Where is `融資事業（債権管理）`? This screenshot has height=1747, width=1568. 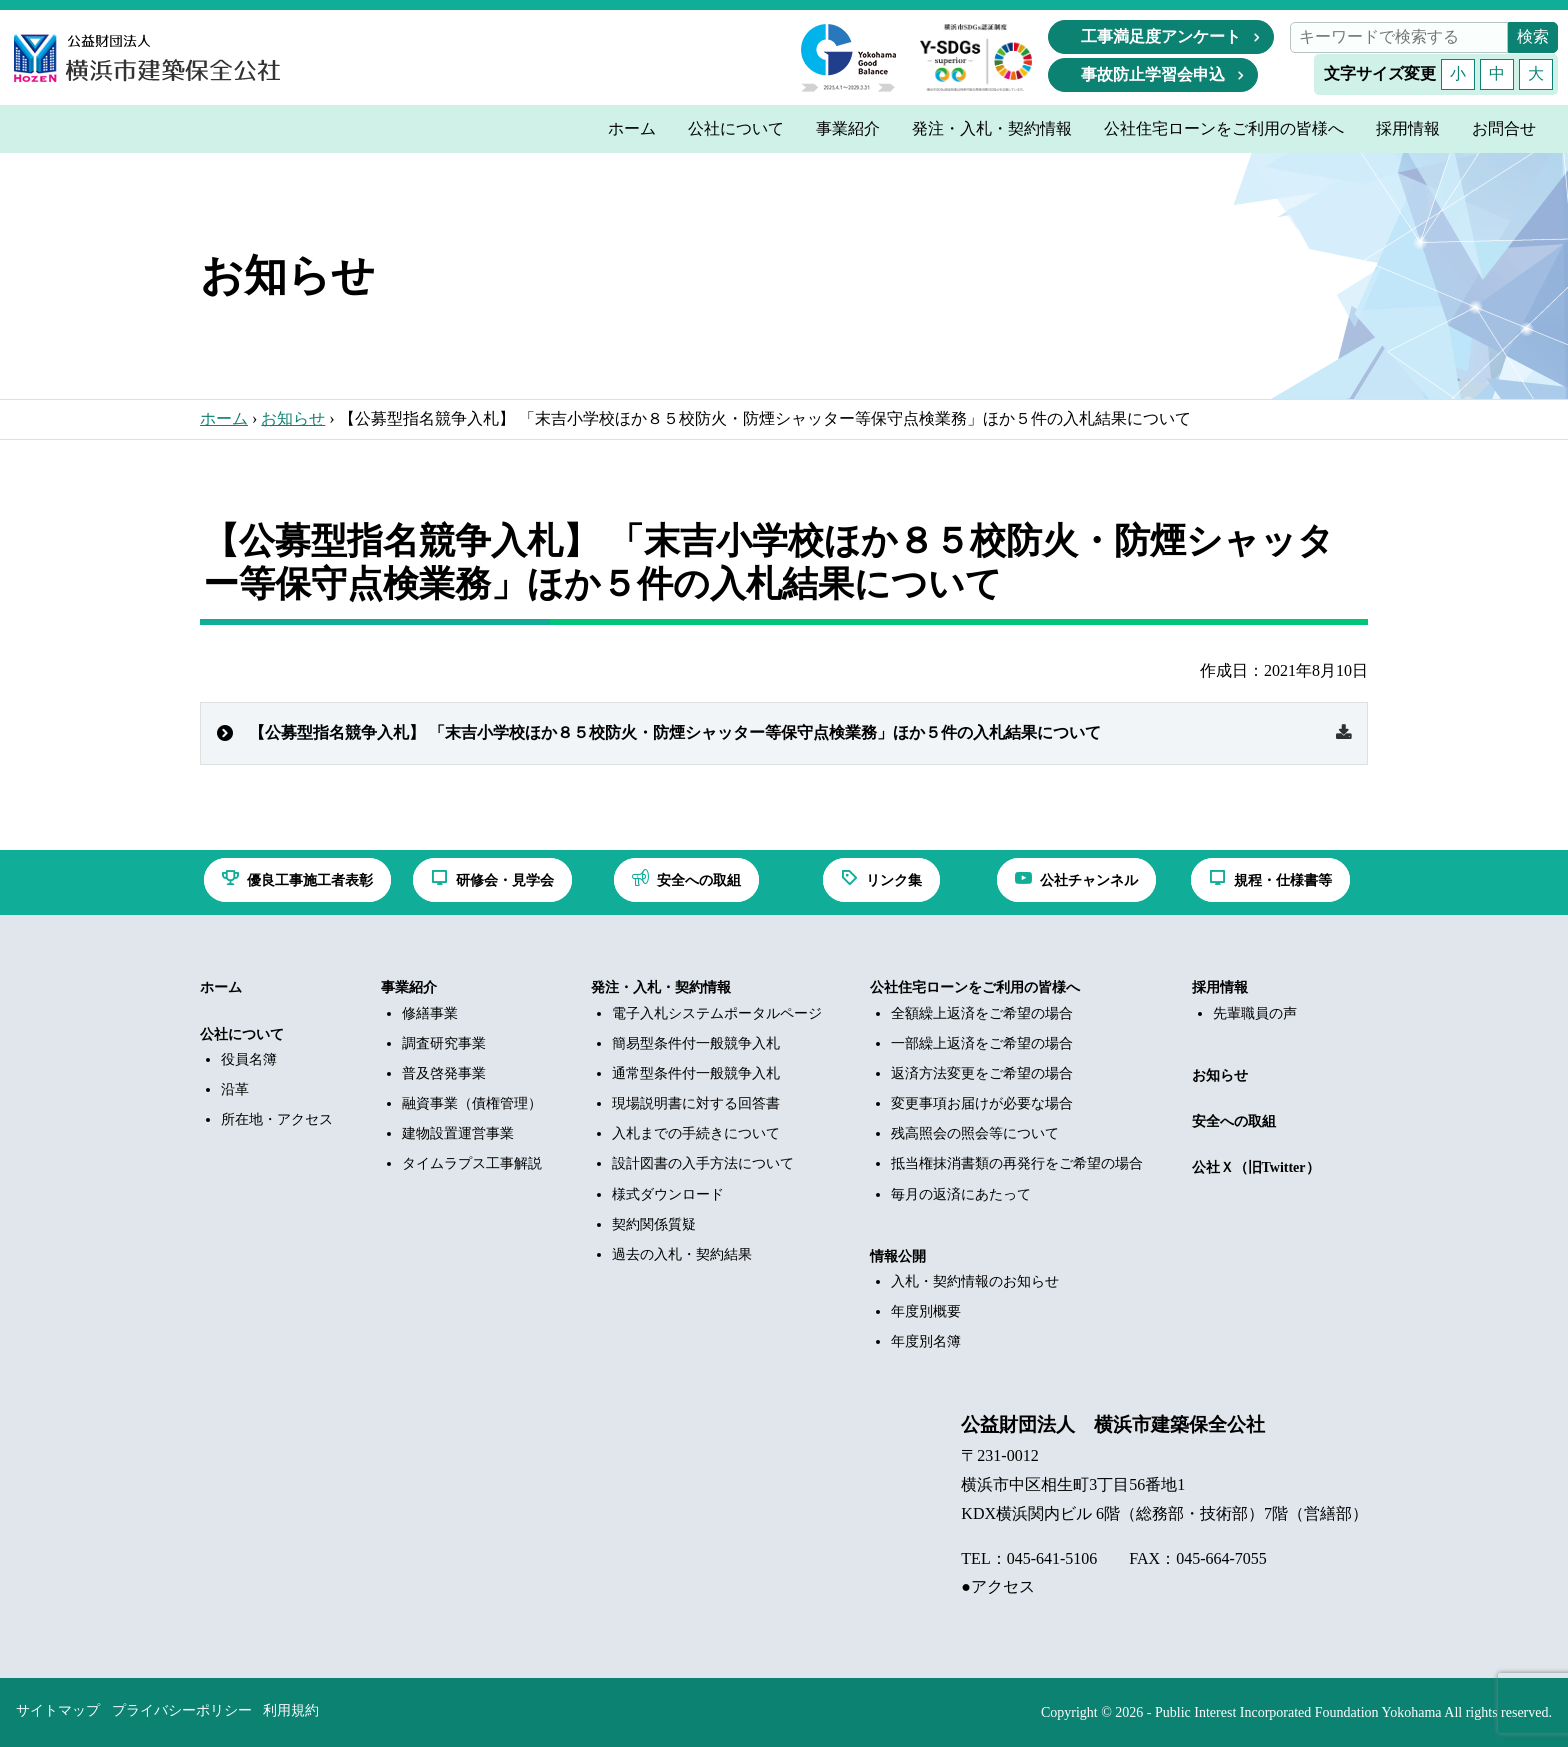
融資事業（債権管理） is located at coordinates (472, 1103).